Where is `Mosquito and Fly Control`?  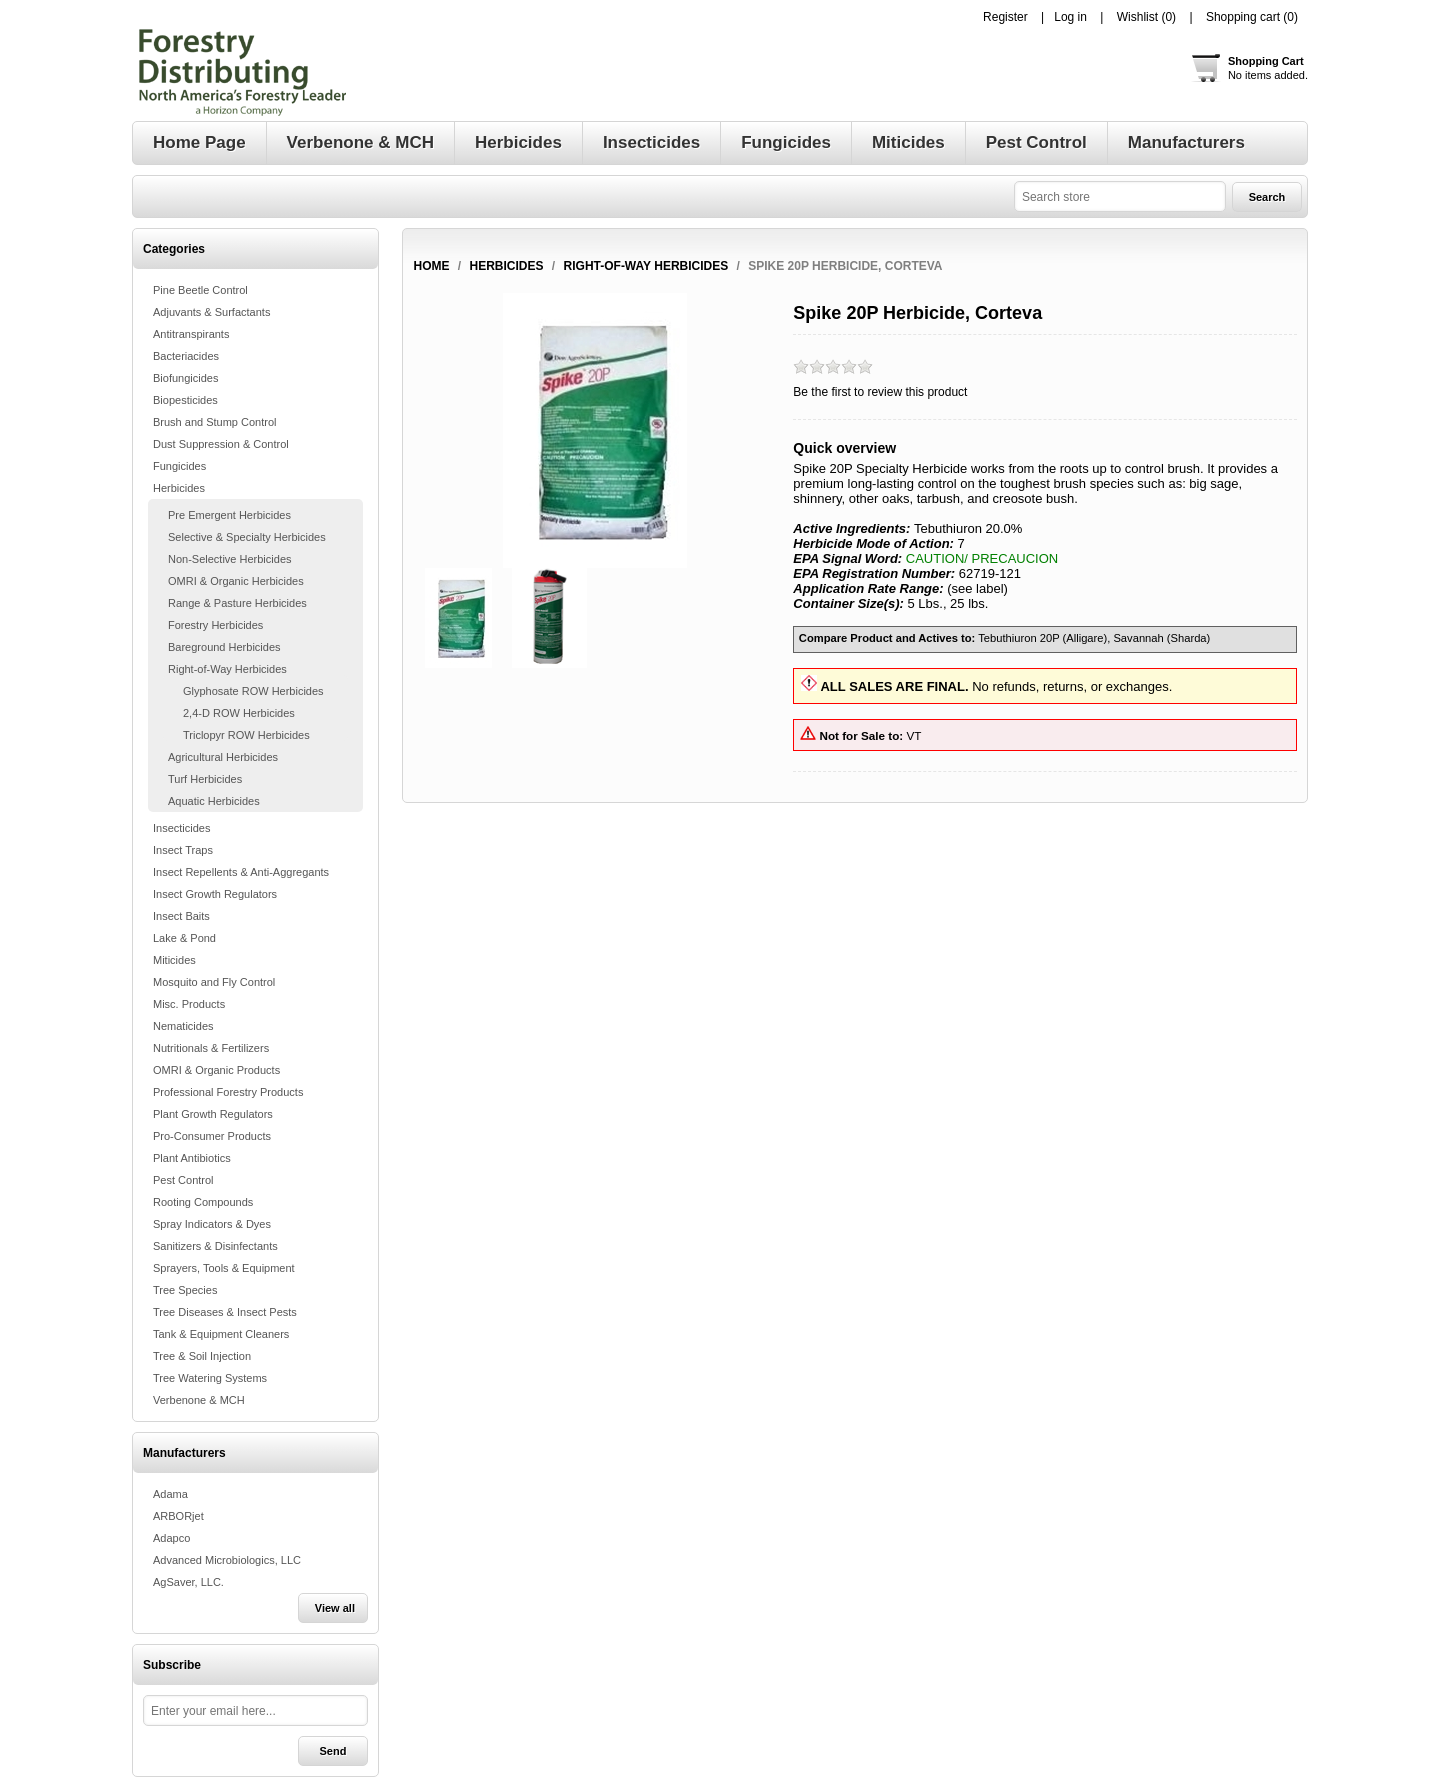
Mosquito and Fly Control is located at coordinates (214, 982).